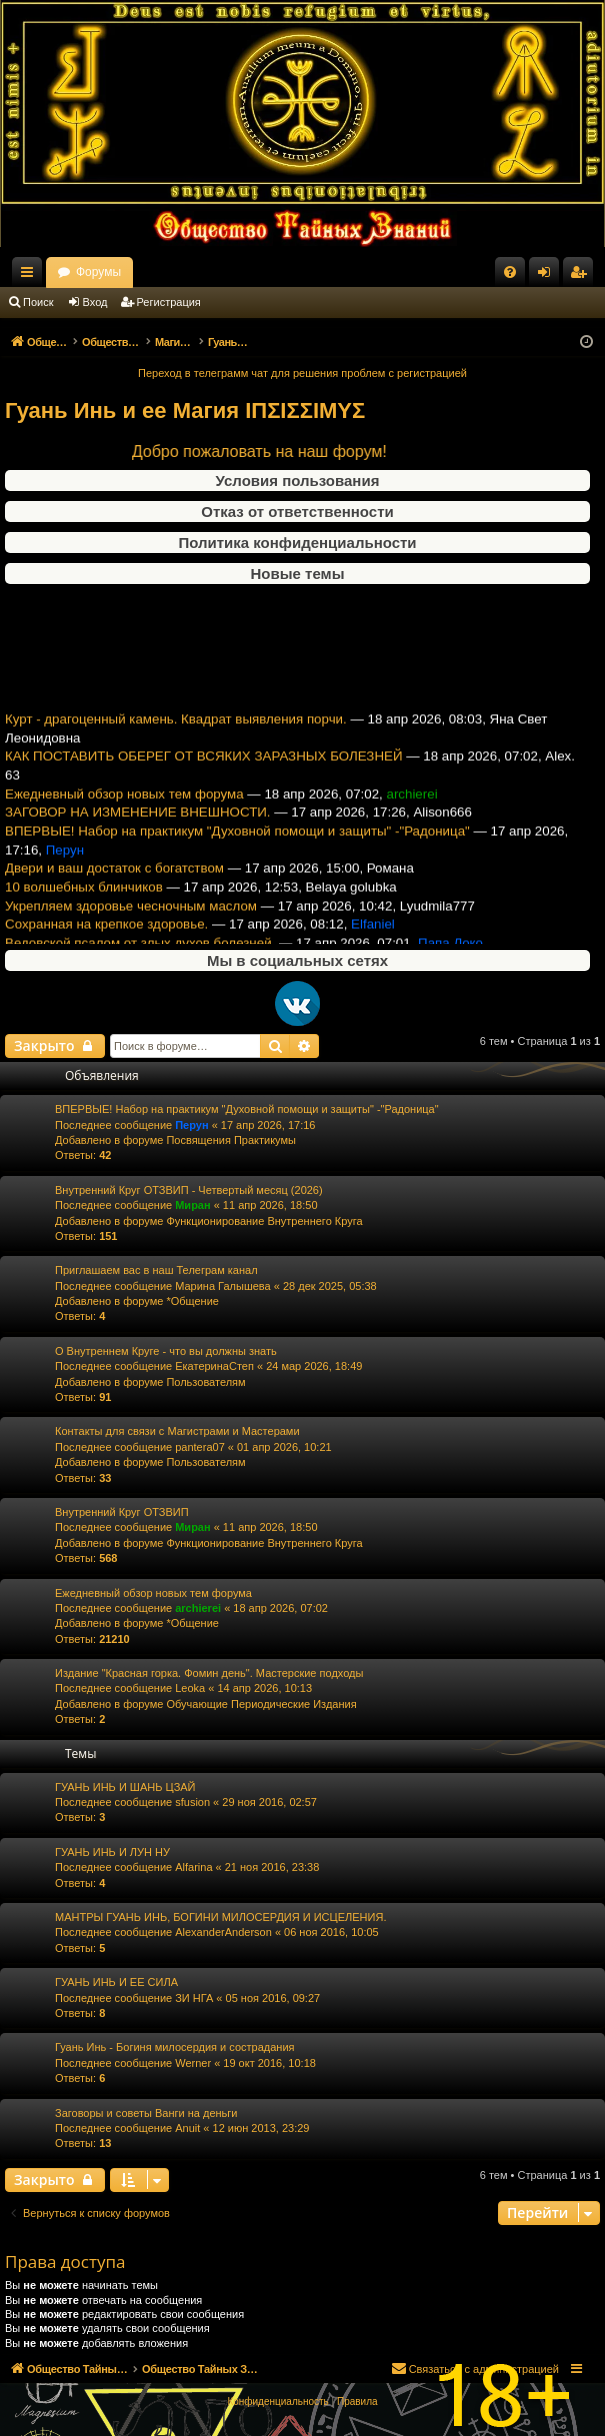 The width and height of the screenshot is (605, 2436). I want to click on Сохранная на крепкое здоровье., so click(106, 941).